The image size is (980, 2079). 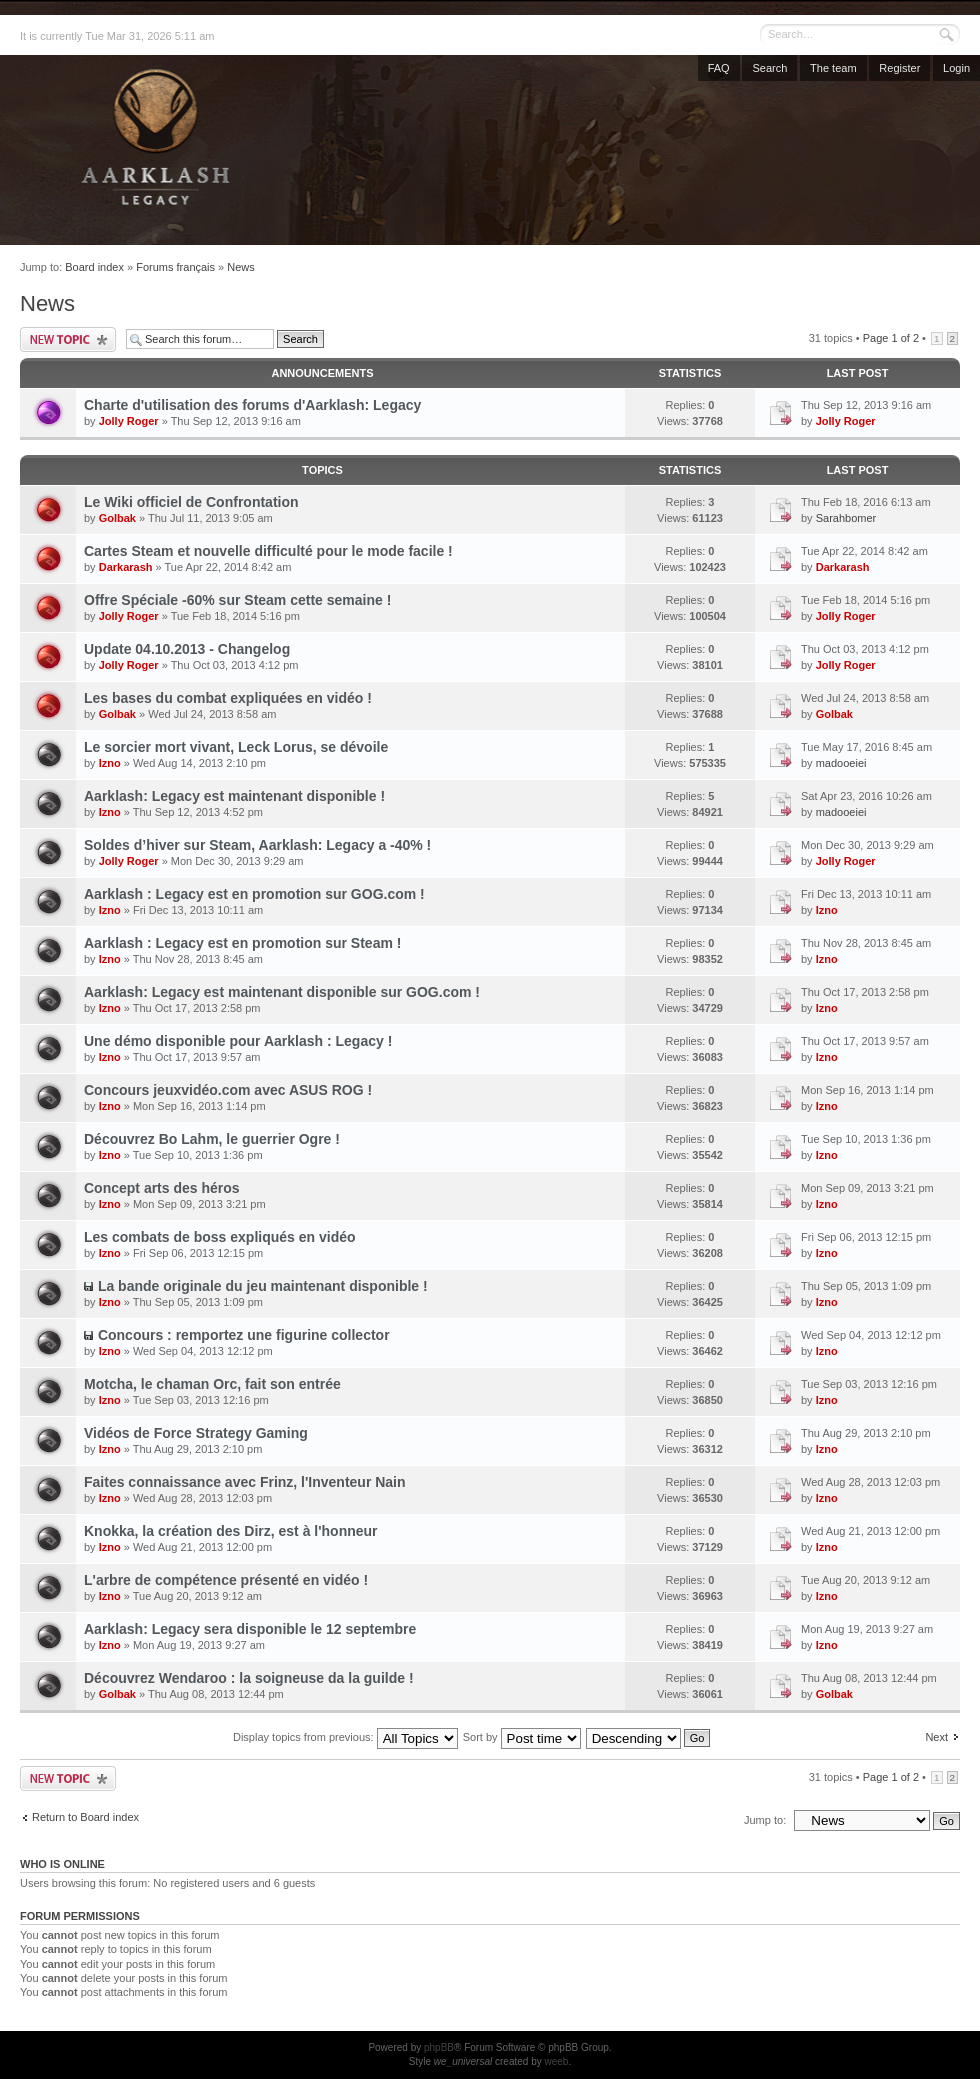 What do you see at coordinates (245, 1482) in the screenshot?
I see `Faites connaissance avec Frinz, l'Inventeur Nain` at bounding box center [245, 1482].